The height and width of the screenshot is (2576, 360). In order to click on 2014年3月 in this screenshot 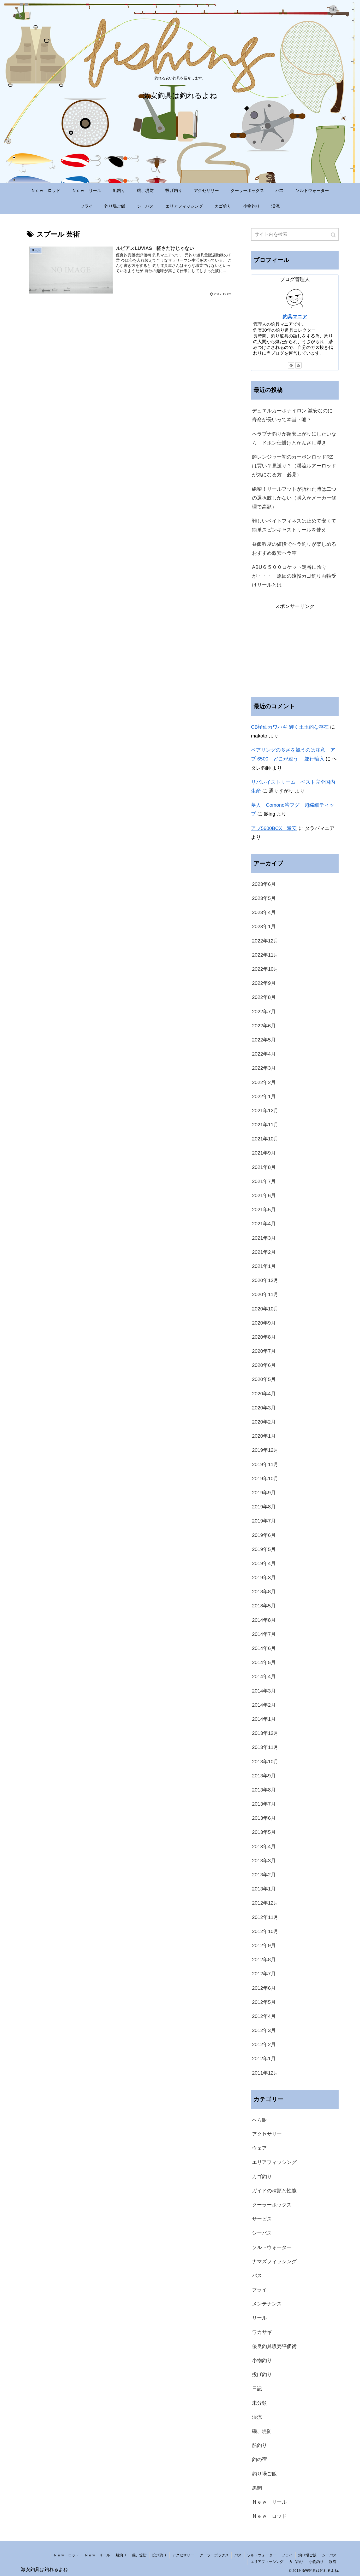, I will do `click(264, 1691)`.